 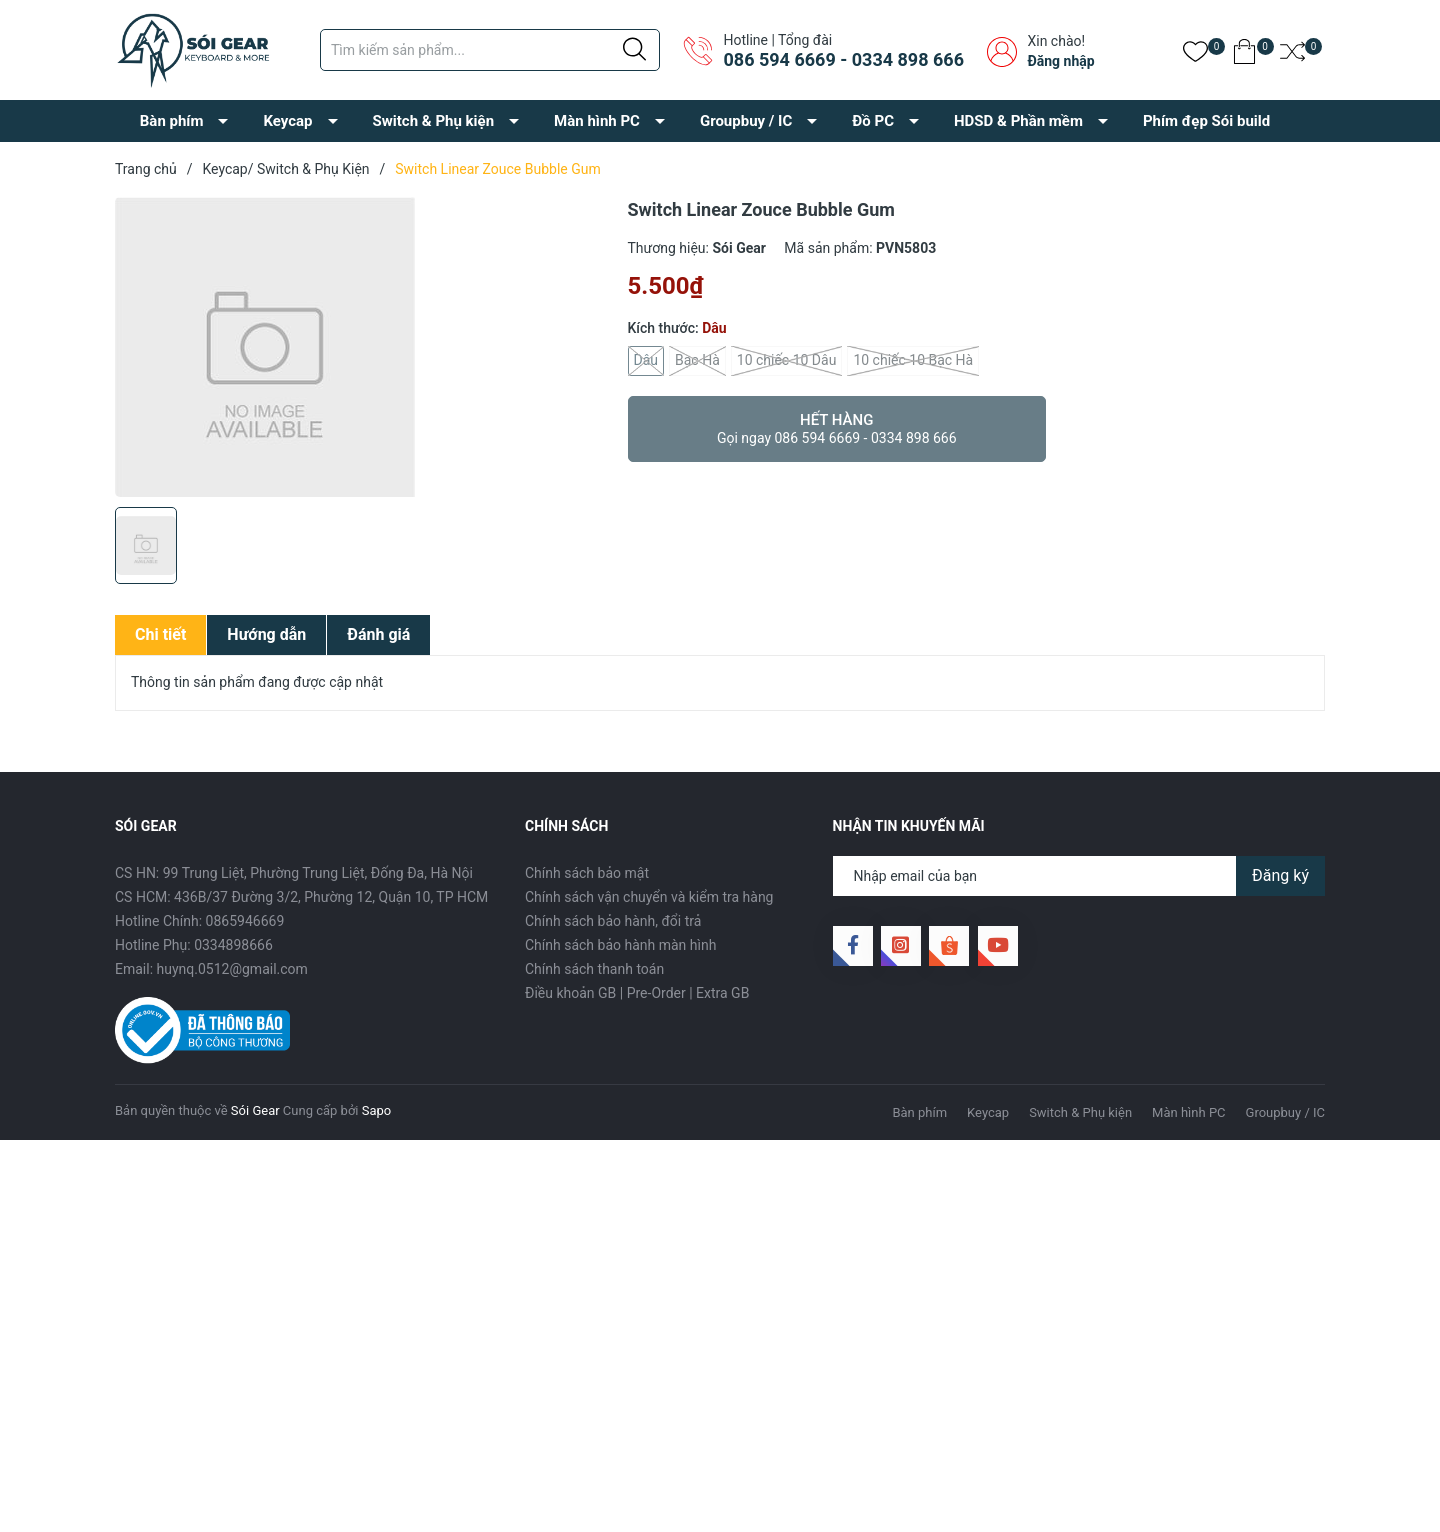 I want to click on Dâu, so click(x=646, y=361).